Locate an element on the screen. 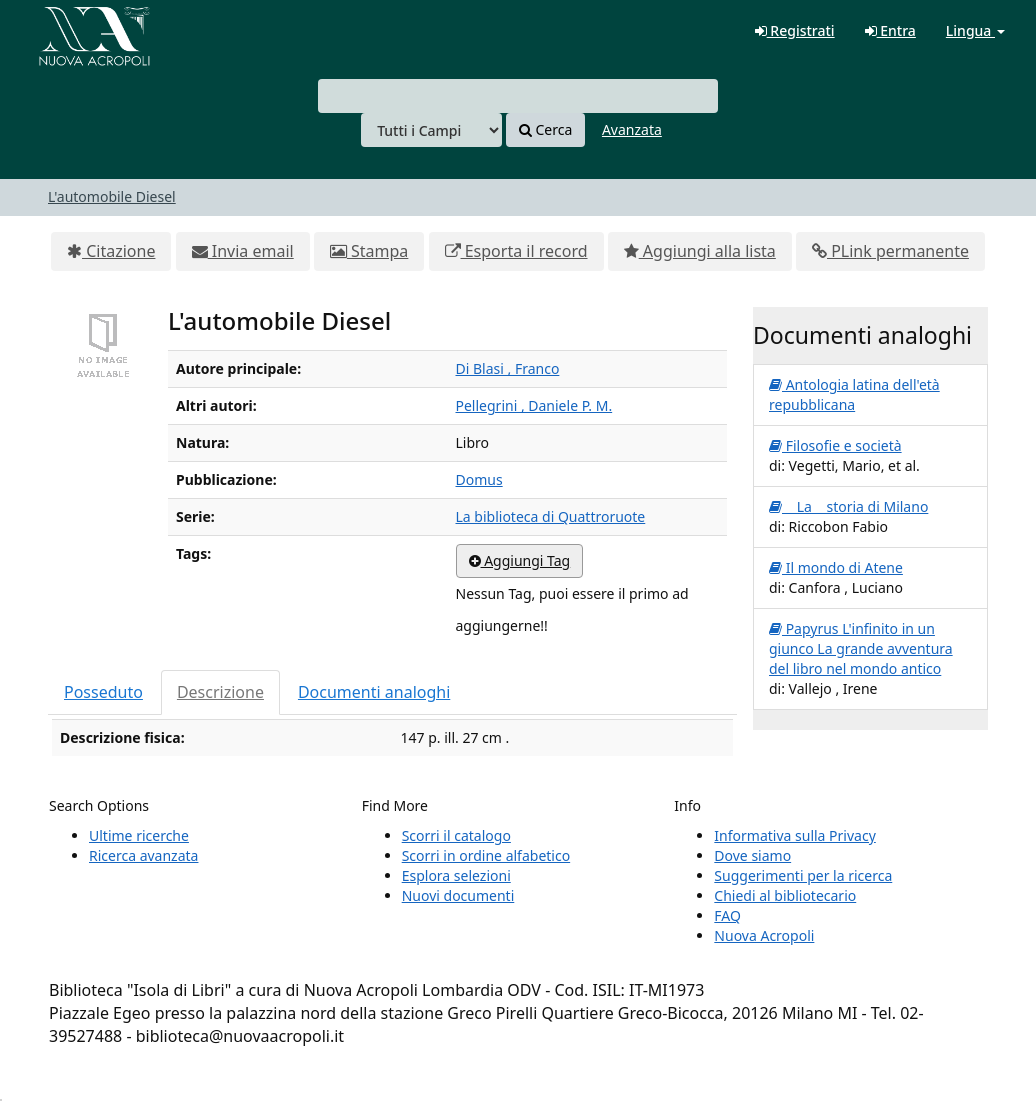  Pellegrini , Daniele P. M. is located at coordinates (534, 405).